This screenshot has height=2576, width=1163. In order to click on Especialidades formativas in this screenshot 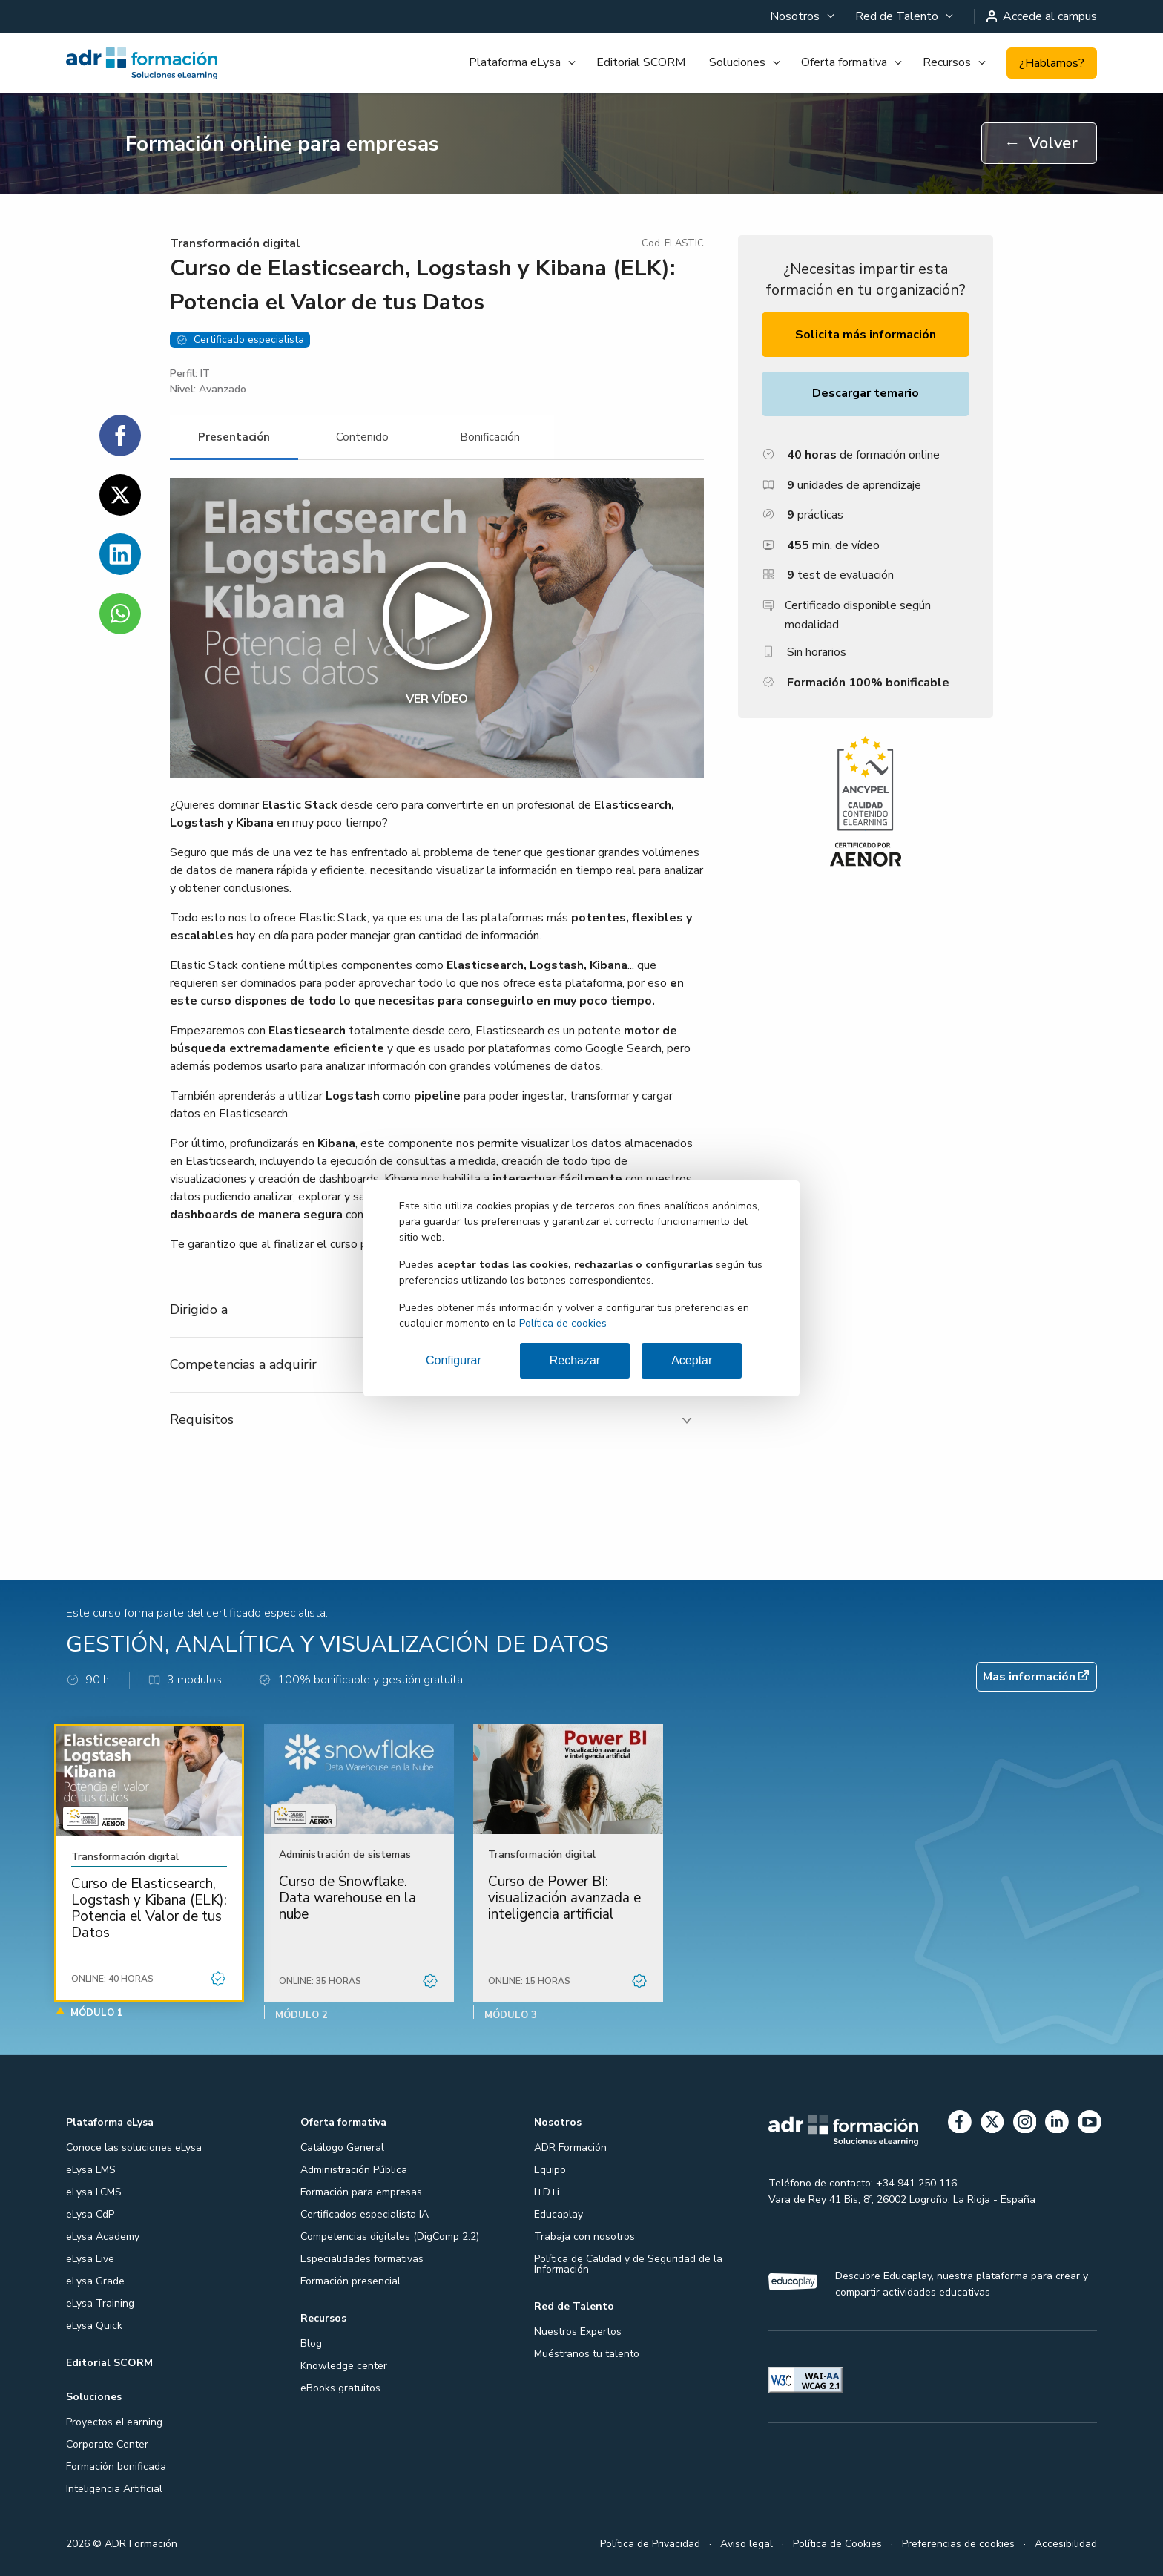, I will do `click(362, 2259)`.